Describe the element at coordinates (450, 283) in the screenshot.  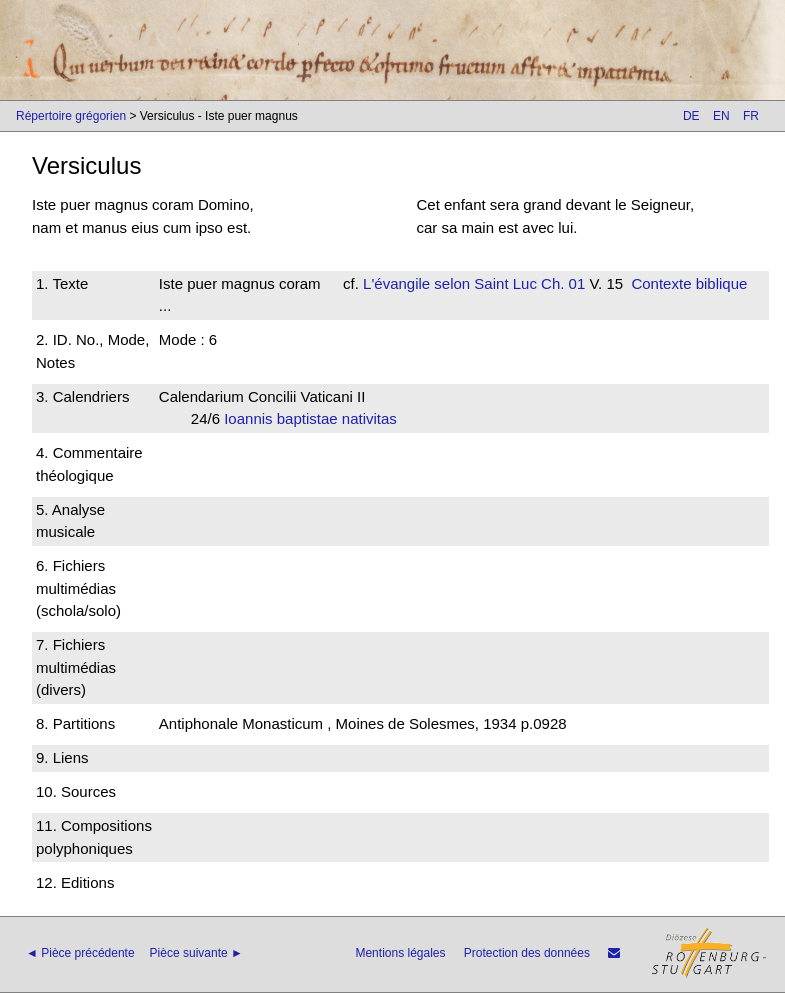
I see `L'évangile selon Saint Luc` at that location.